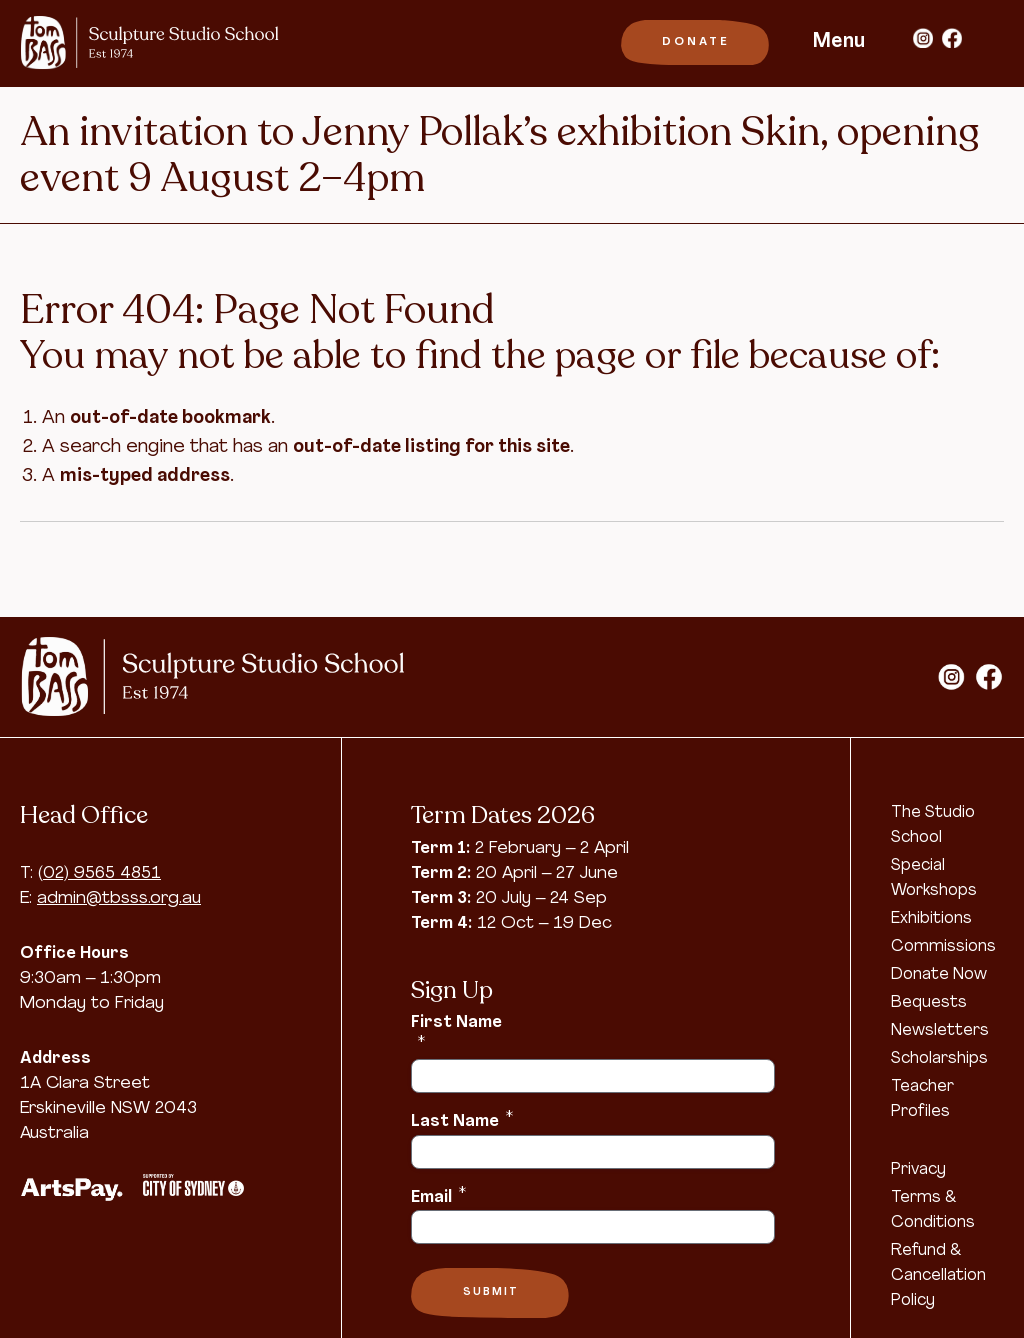  I want to click on Privacy, so click(918, 1170).